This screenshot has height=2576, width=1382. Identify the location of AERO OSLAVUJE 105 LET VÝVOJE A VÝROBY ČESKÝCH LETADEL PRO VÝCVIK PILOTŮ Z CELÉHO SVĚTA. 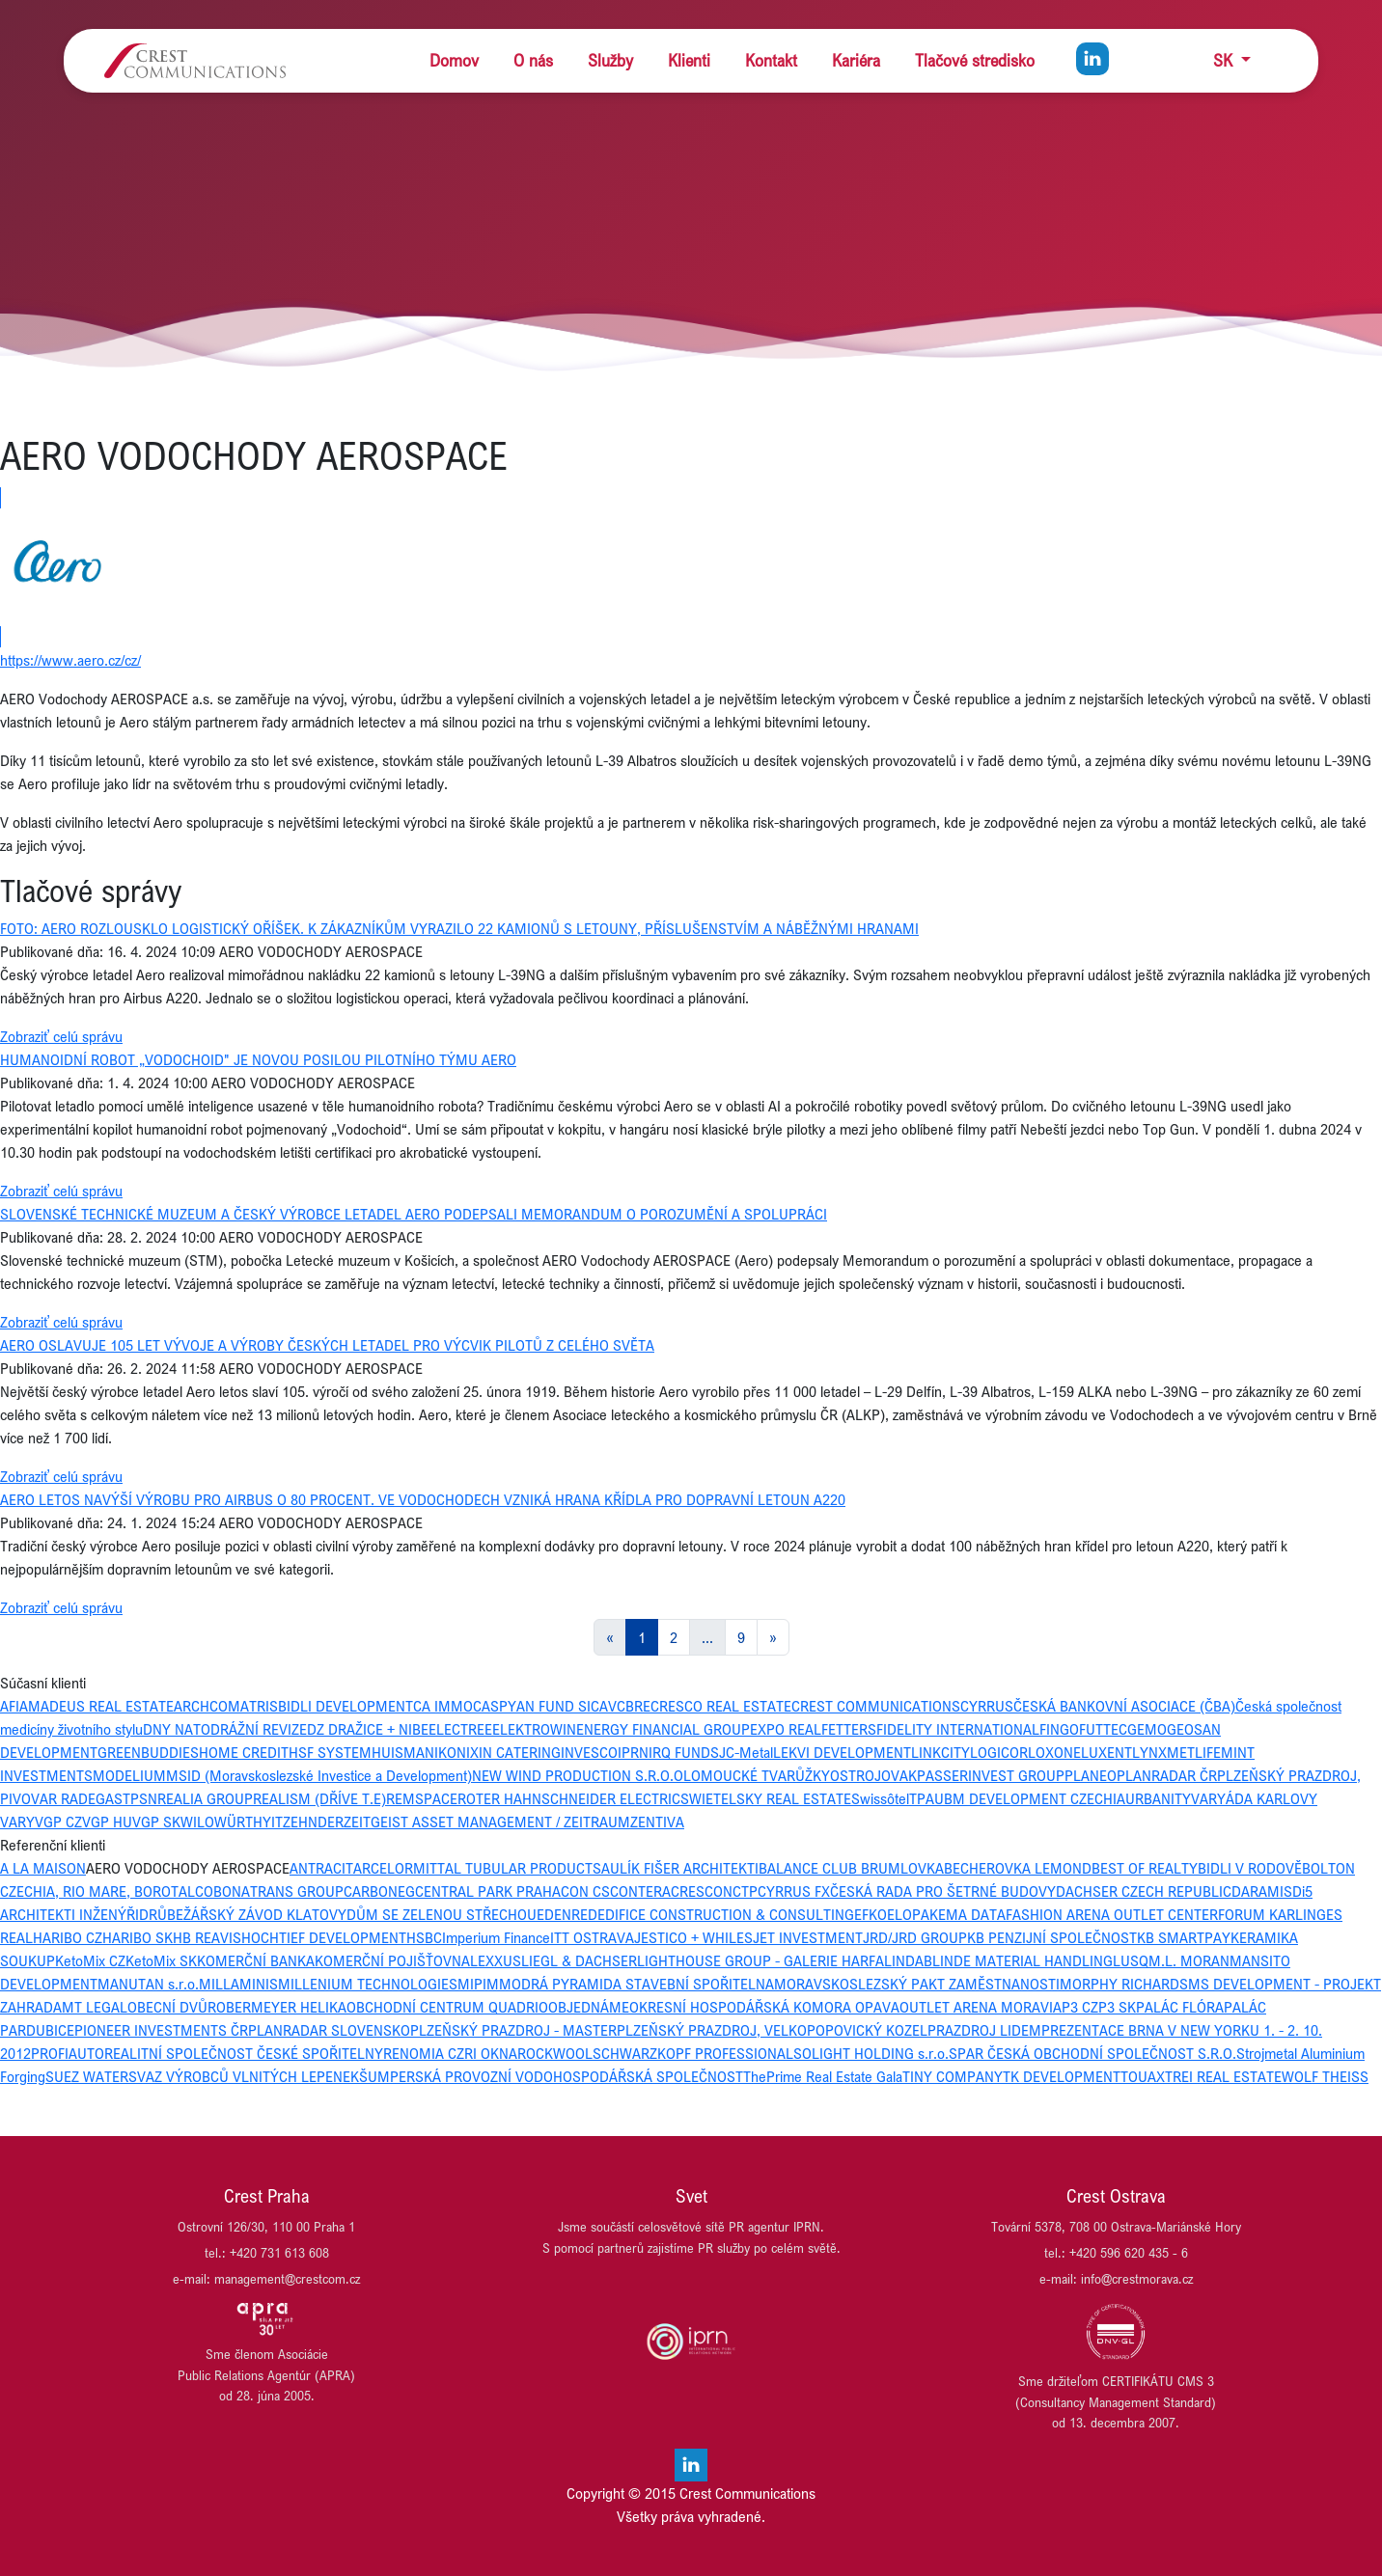
(327, 1345).